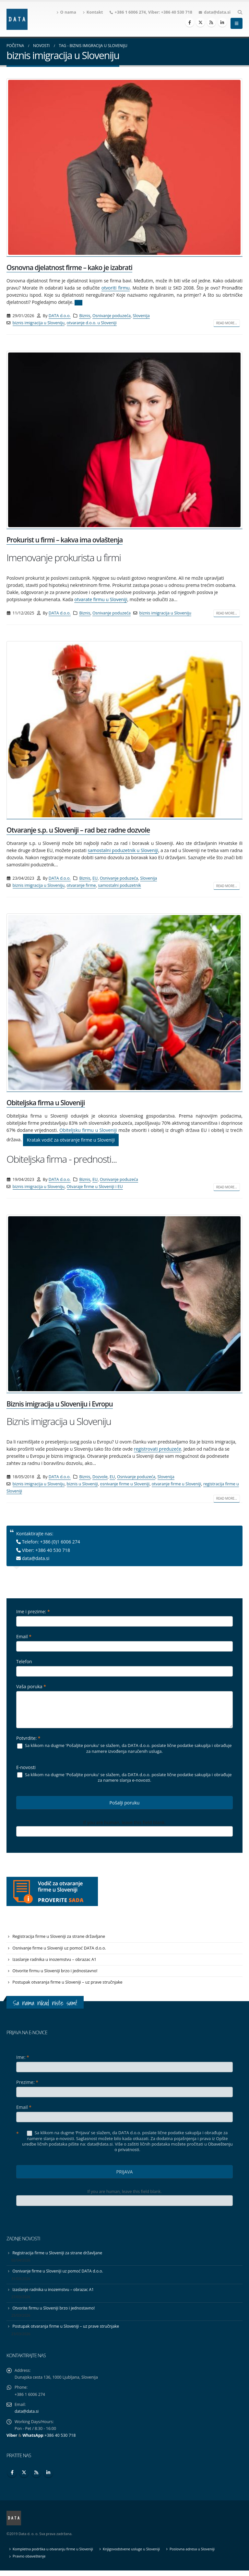  I want to click on Ime i prezime:, so click(33, 1611).